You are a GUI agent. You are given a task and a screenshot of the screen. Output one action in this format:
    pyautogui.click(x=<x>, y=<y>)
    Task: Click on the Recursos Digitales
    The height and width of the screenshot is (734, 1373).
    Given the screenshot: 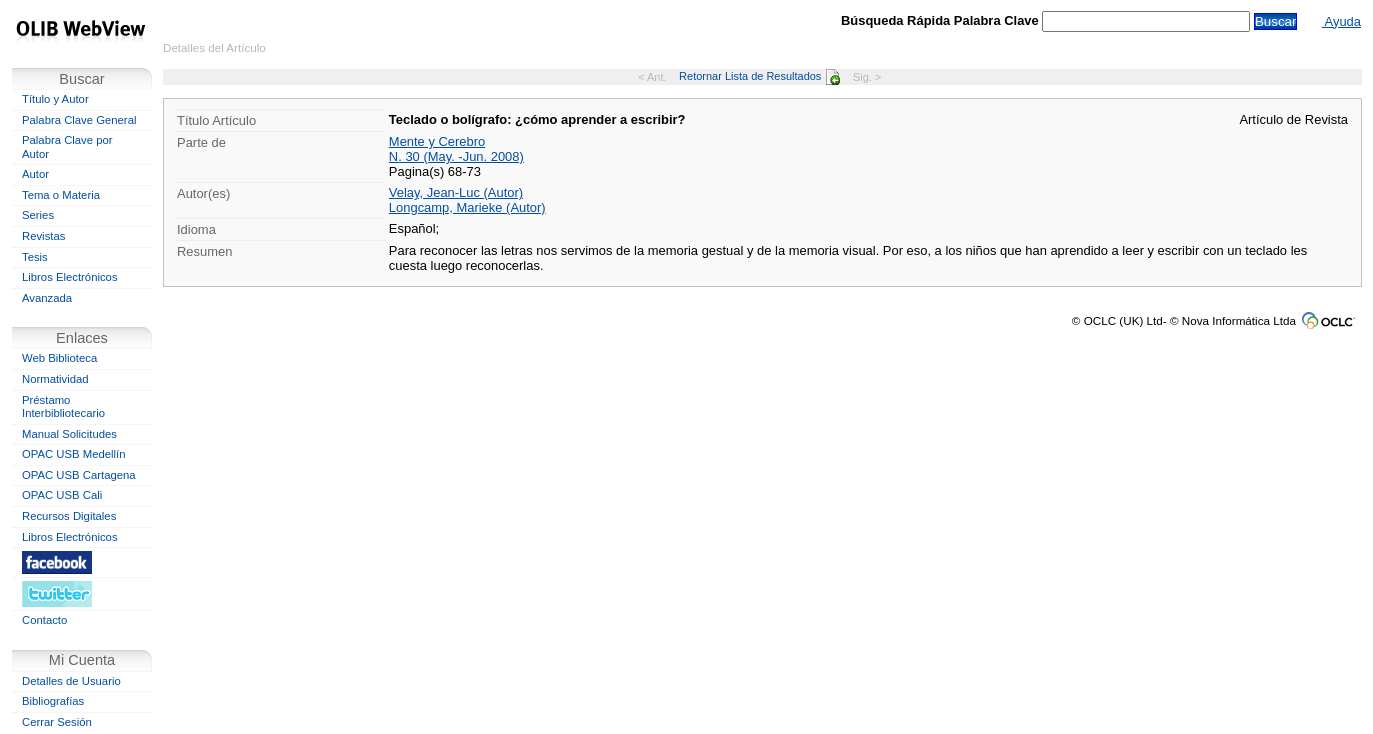 What is the action you would take?
    pyautogui.click(x=69, y=516)
    